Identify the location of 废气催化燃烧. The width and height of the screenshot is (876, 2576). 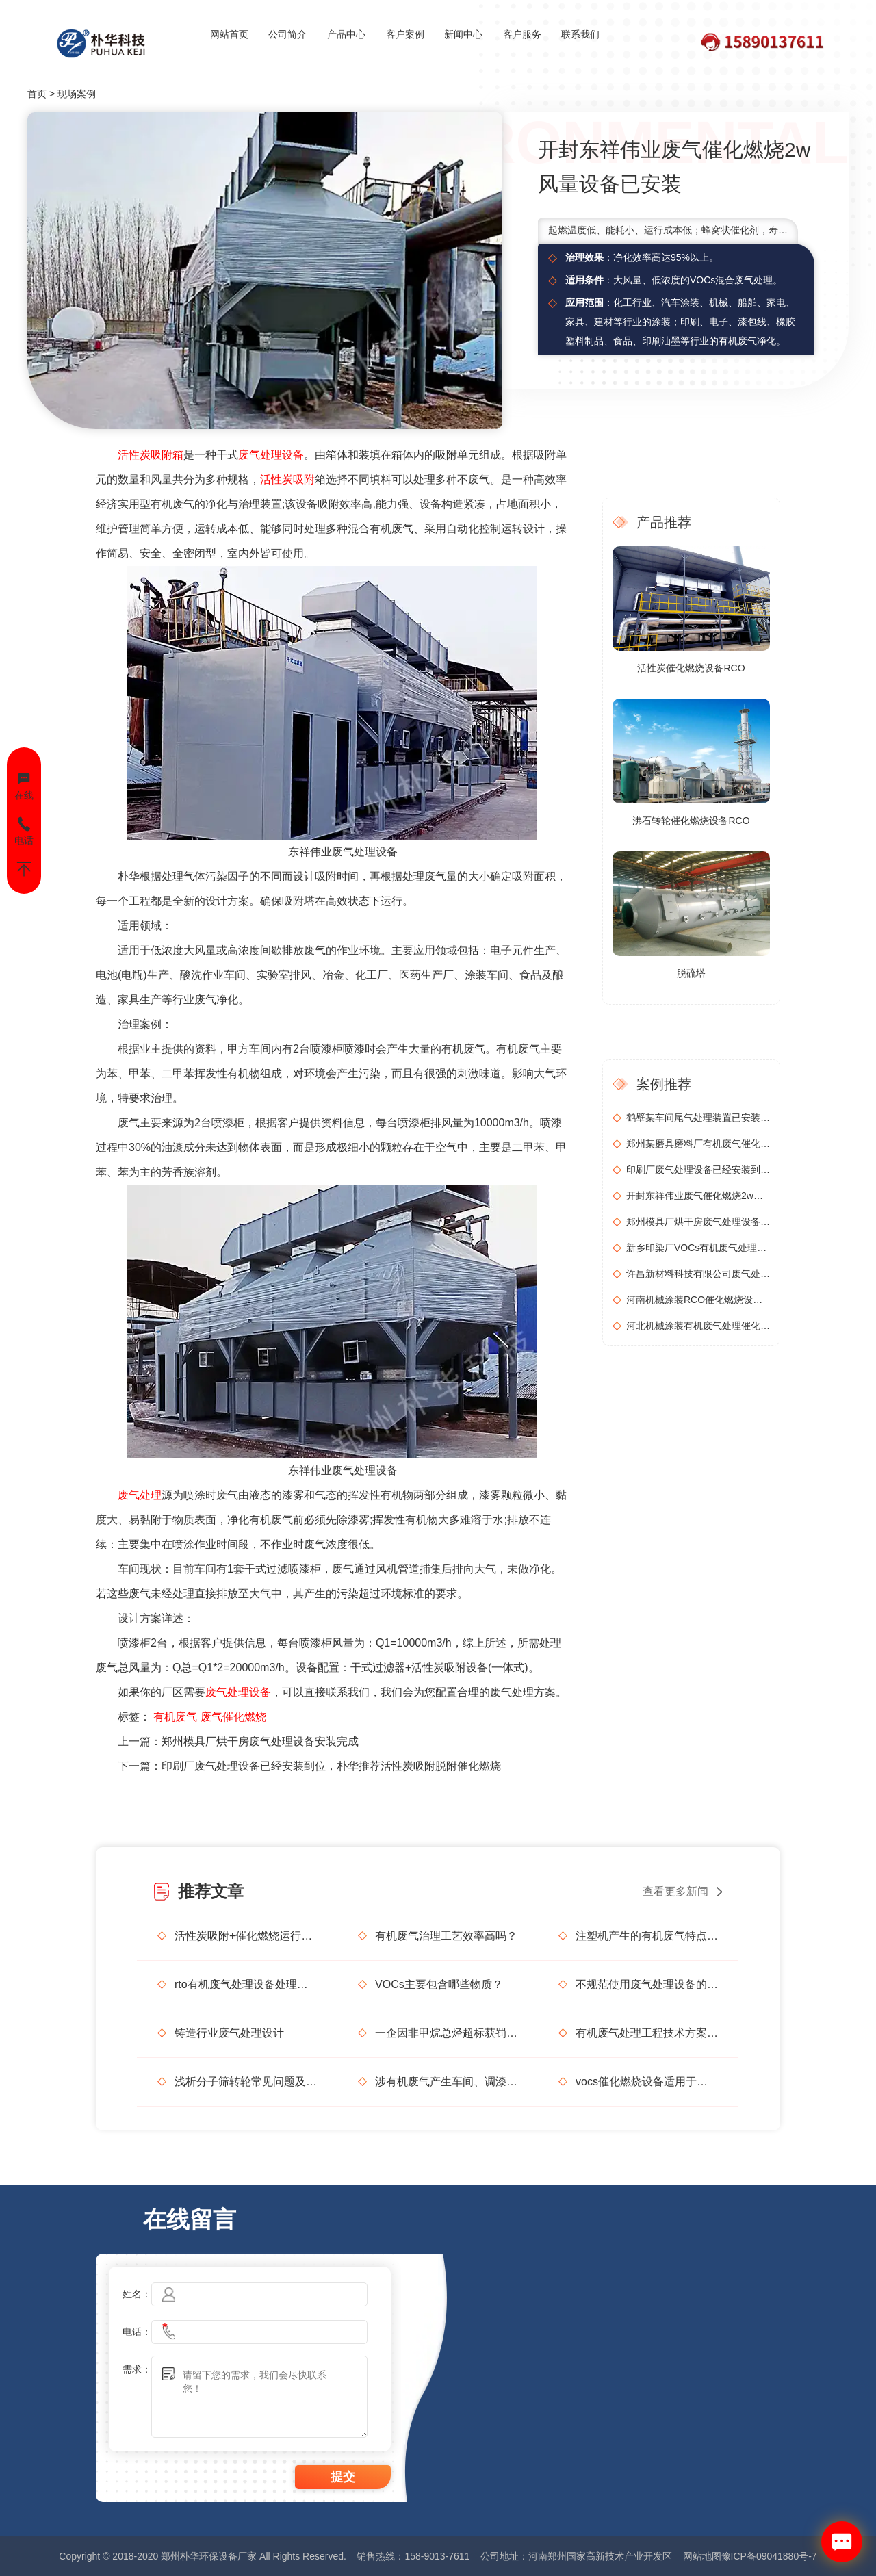
(233, 1717).